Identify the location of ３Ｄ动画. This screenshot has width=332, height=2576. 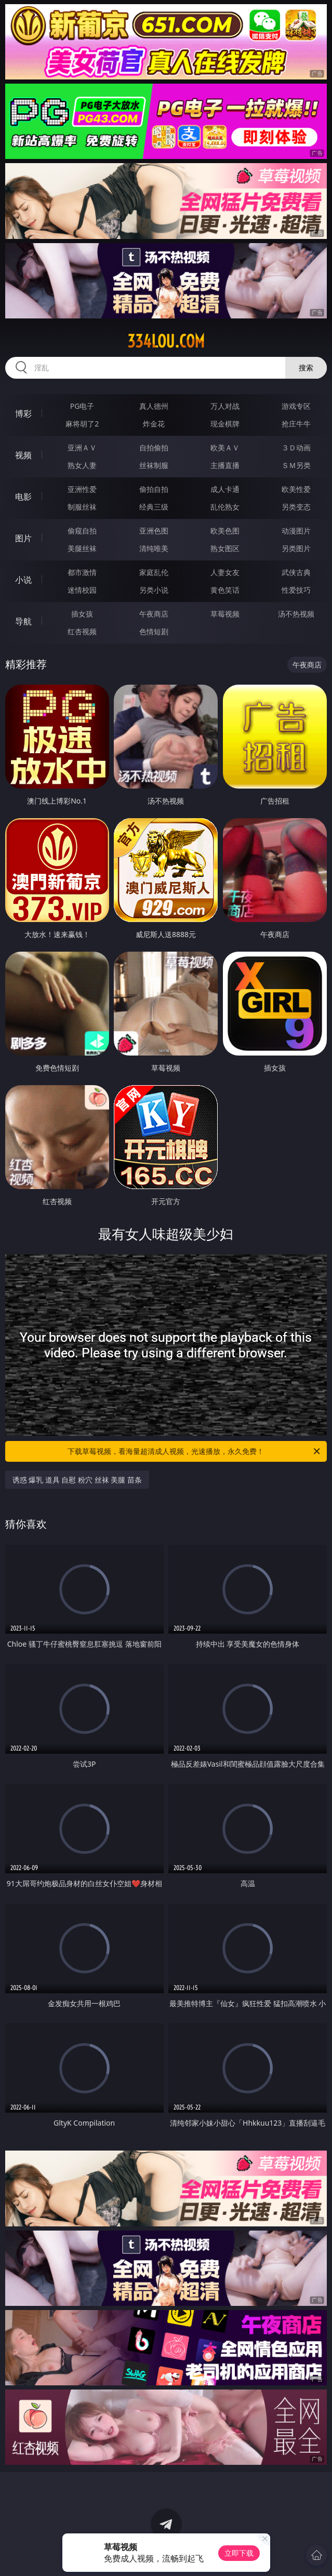
(296, 447).